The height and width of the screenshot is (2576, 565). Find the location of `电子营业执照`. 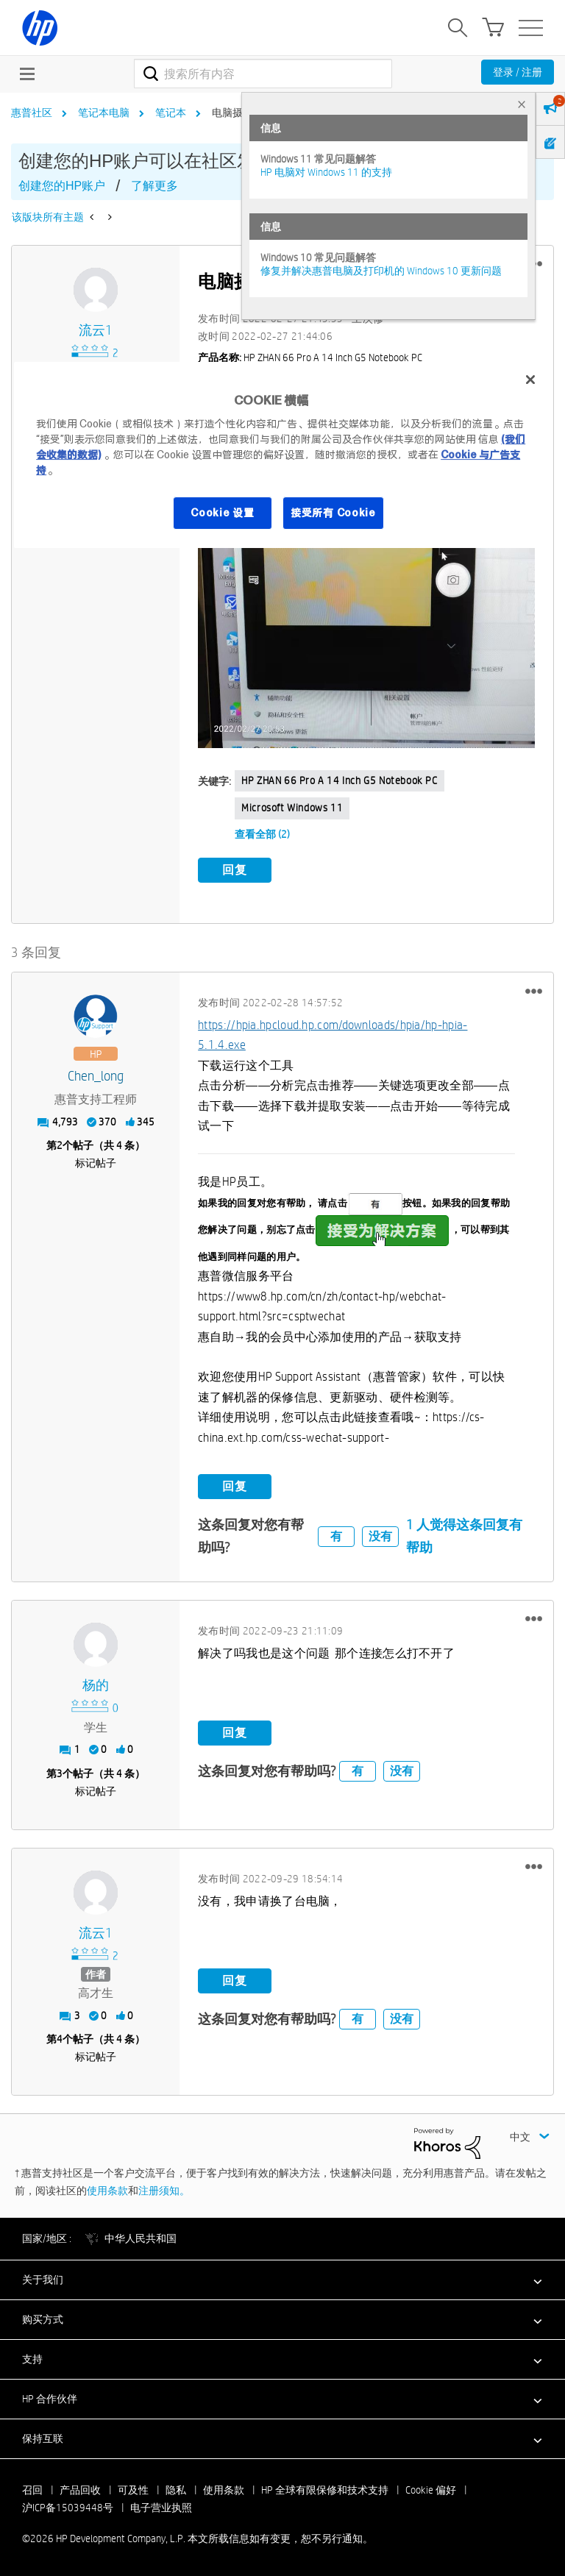

电子营业执照 is located at coordinates (161, 2507).